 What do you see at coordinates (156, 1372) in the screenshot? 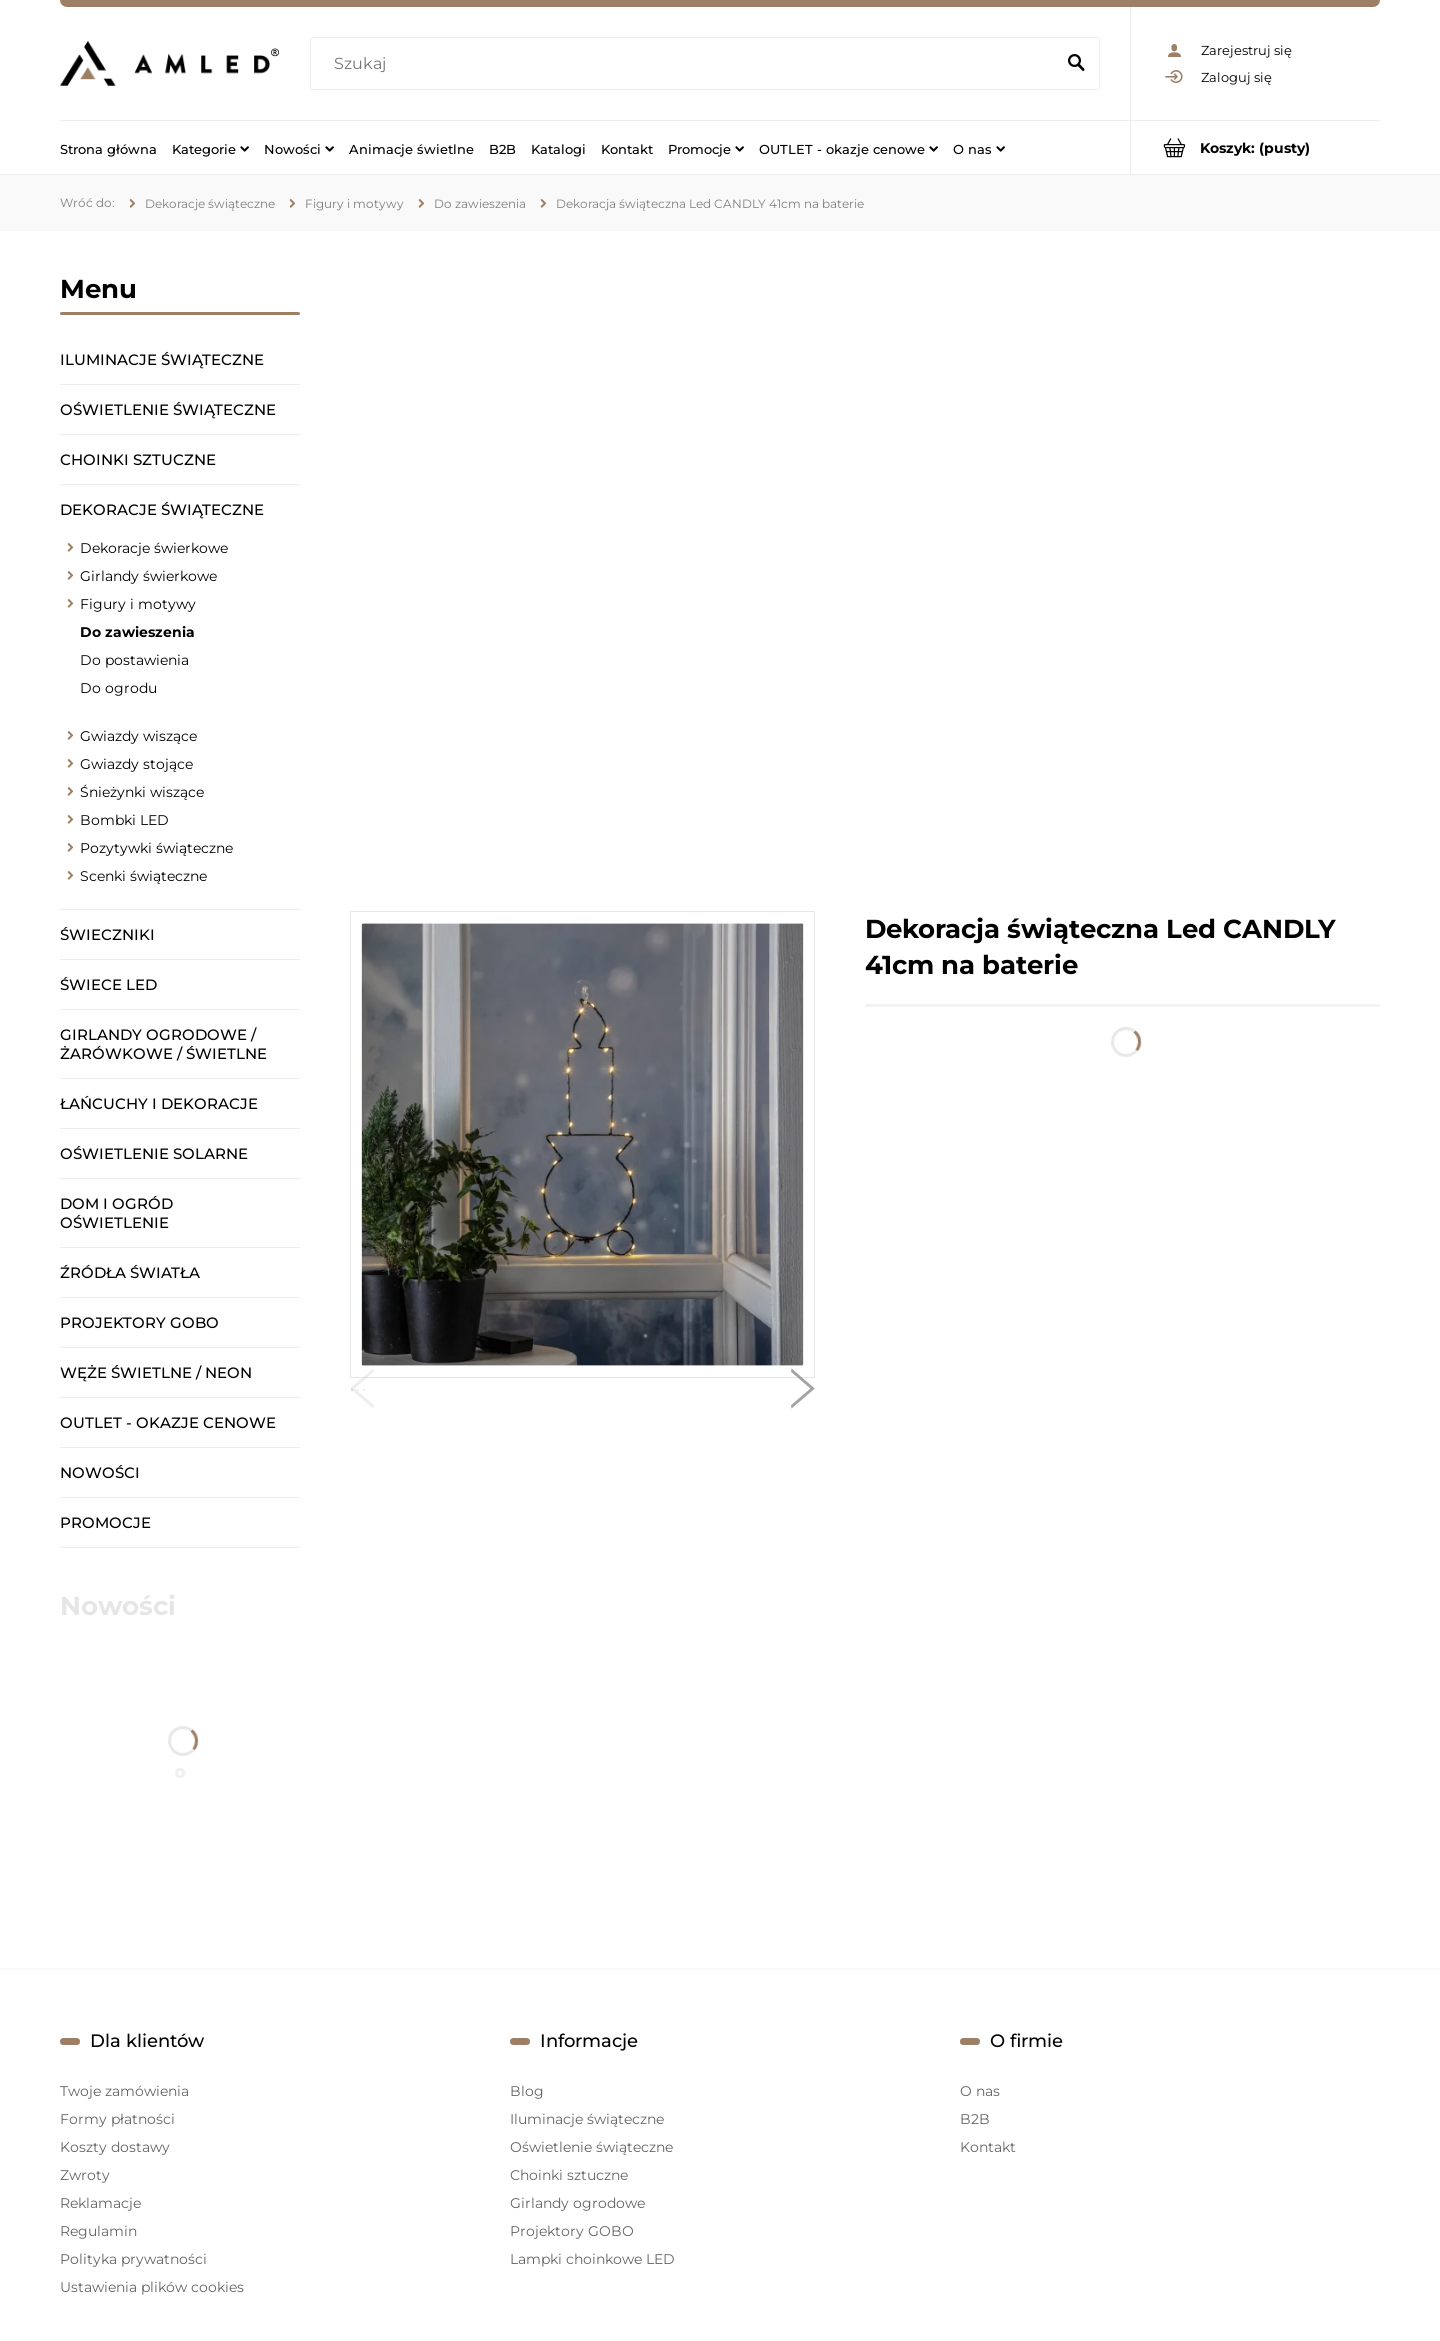
I see `Węże świetlne / Neon` at bounding box center [156, 1372].